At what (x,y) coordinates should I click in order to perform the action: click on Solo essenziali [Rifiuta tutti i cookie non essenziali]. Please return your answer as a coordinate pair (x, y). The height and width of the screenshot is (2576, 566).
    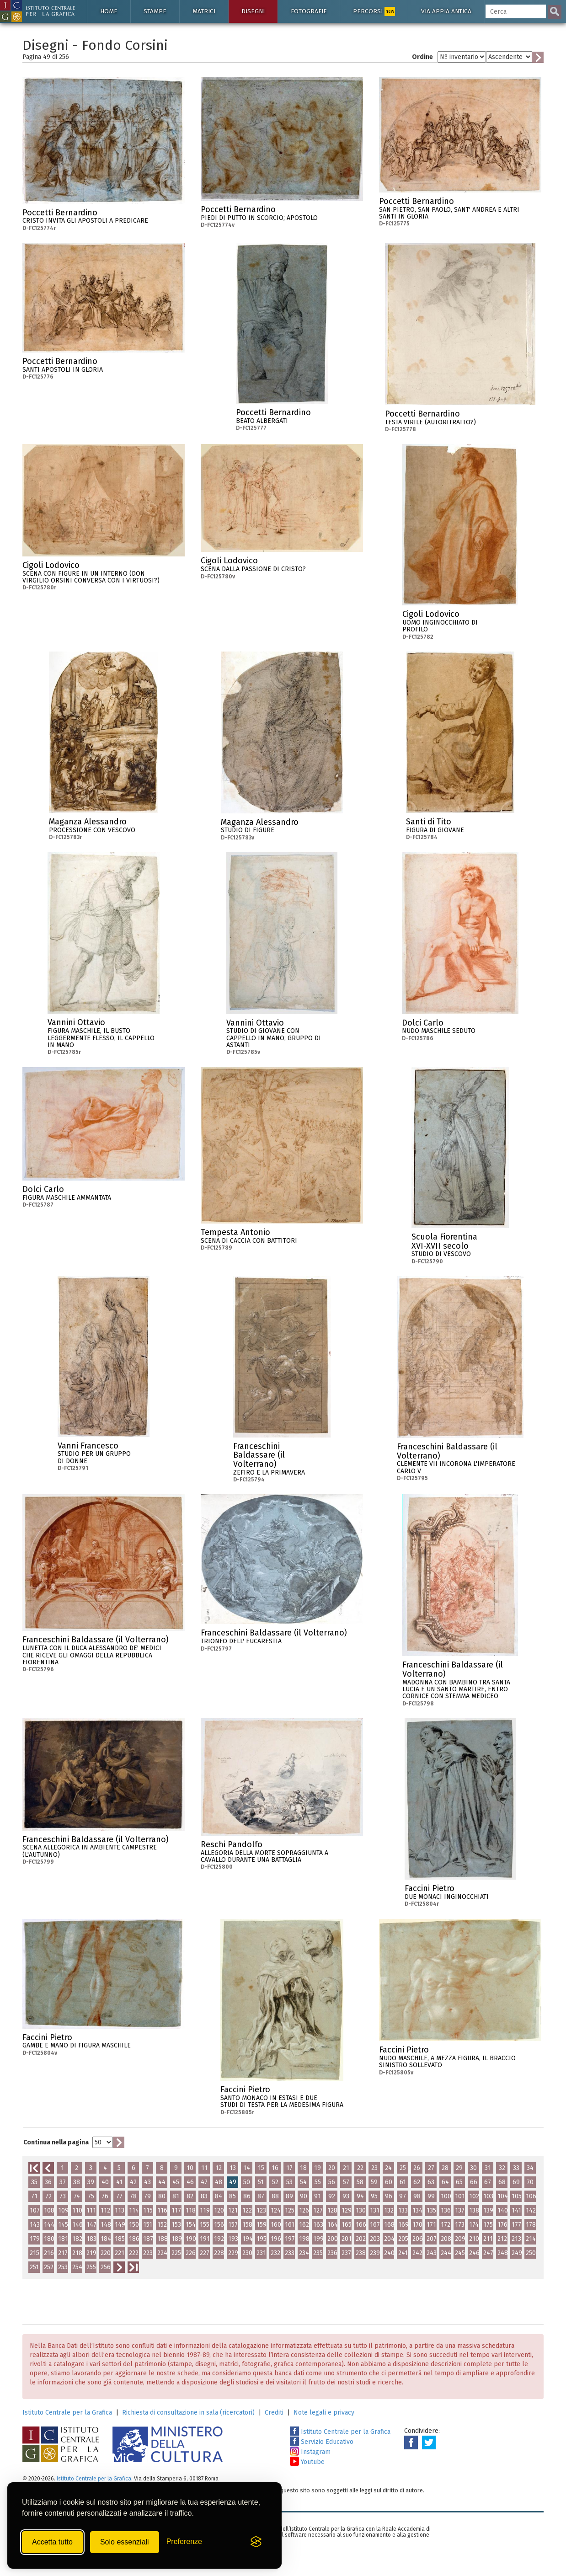
    Looking at the image, I should click on (124, 2542).